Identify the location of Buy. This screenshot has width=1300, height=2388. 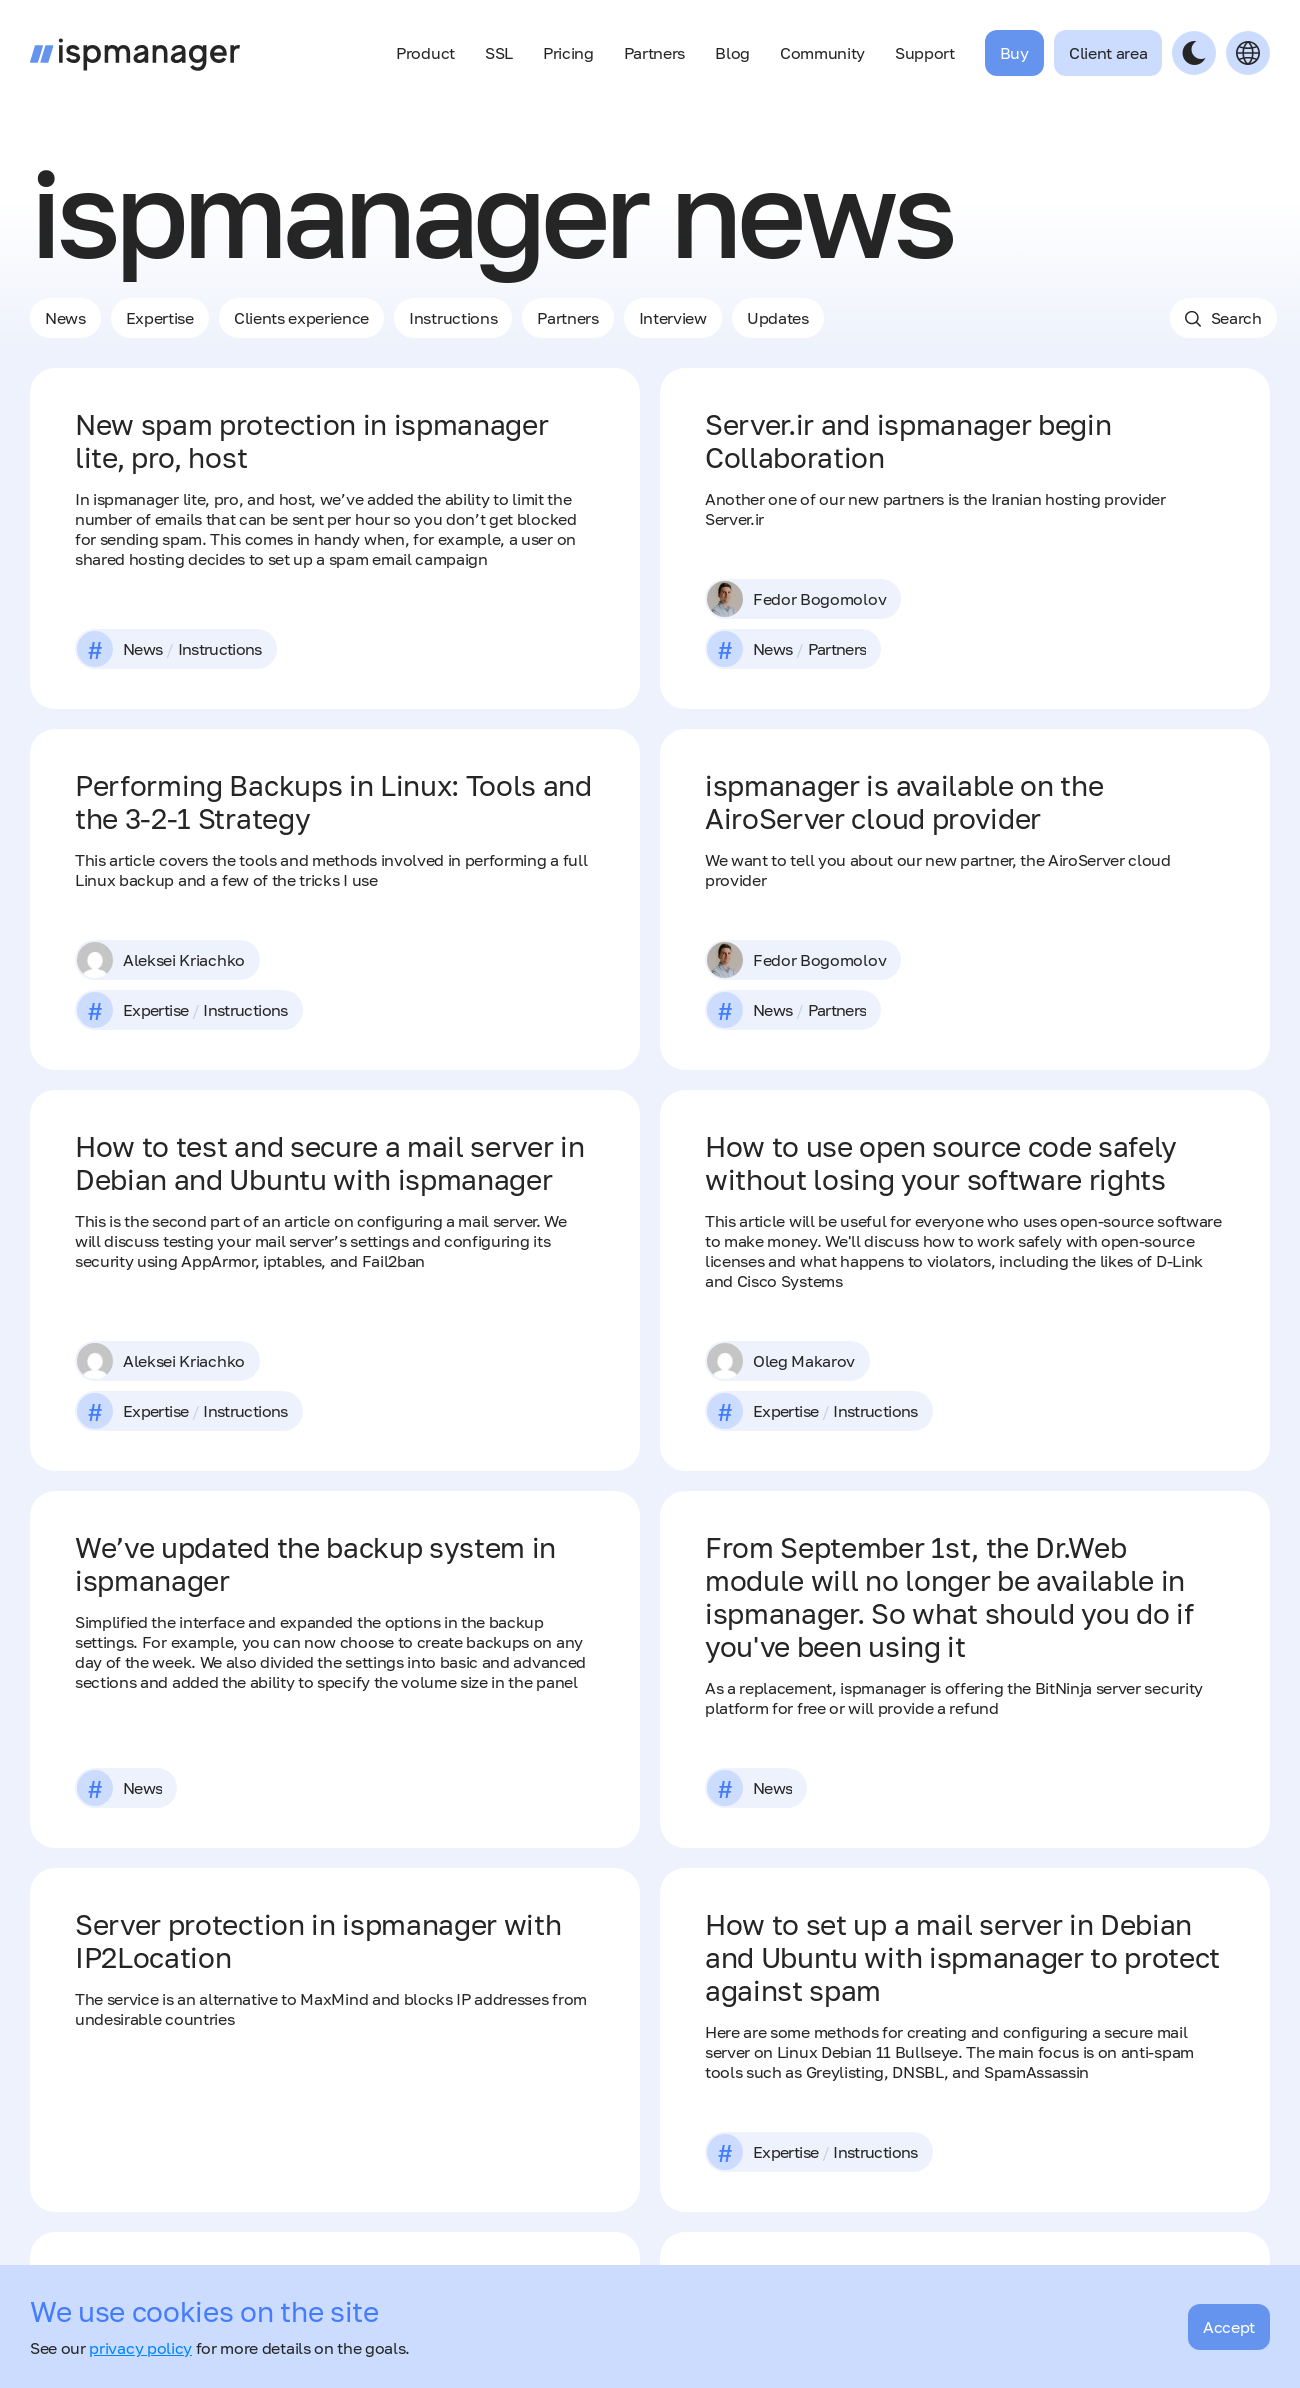
(1014, 53).